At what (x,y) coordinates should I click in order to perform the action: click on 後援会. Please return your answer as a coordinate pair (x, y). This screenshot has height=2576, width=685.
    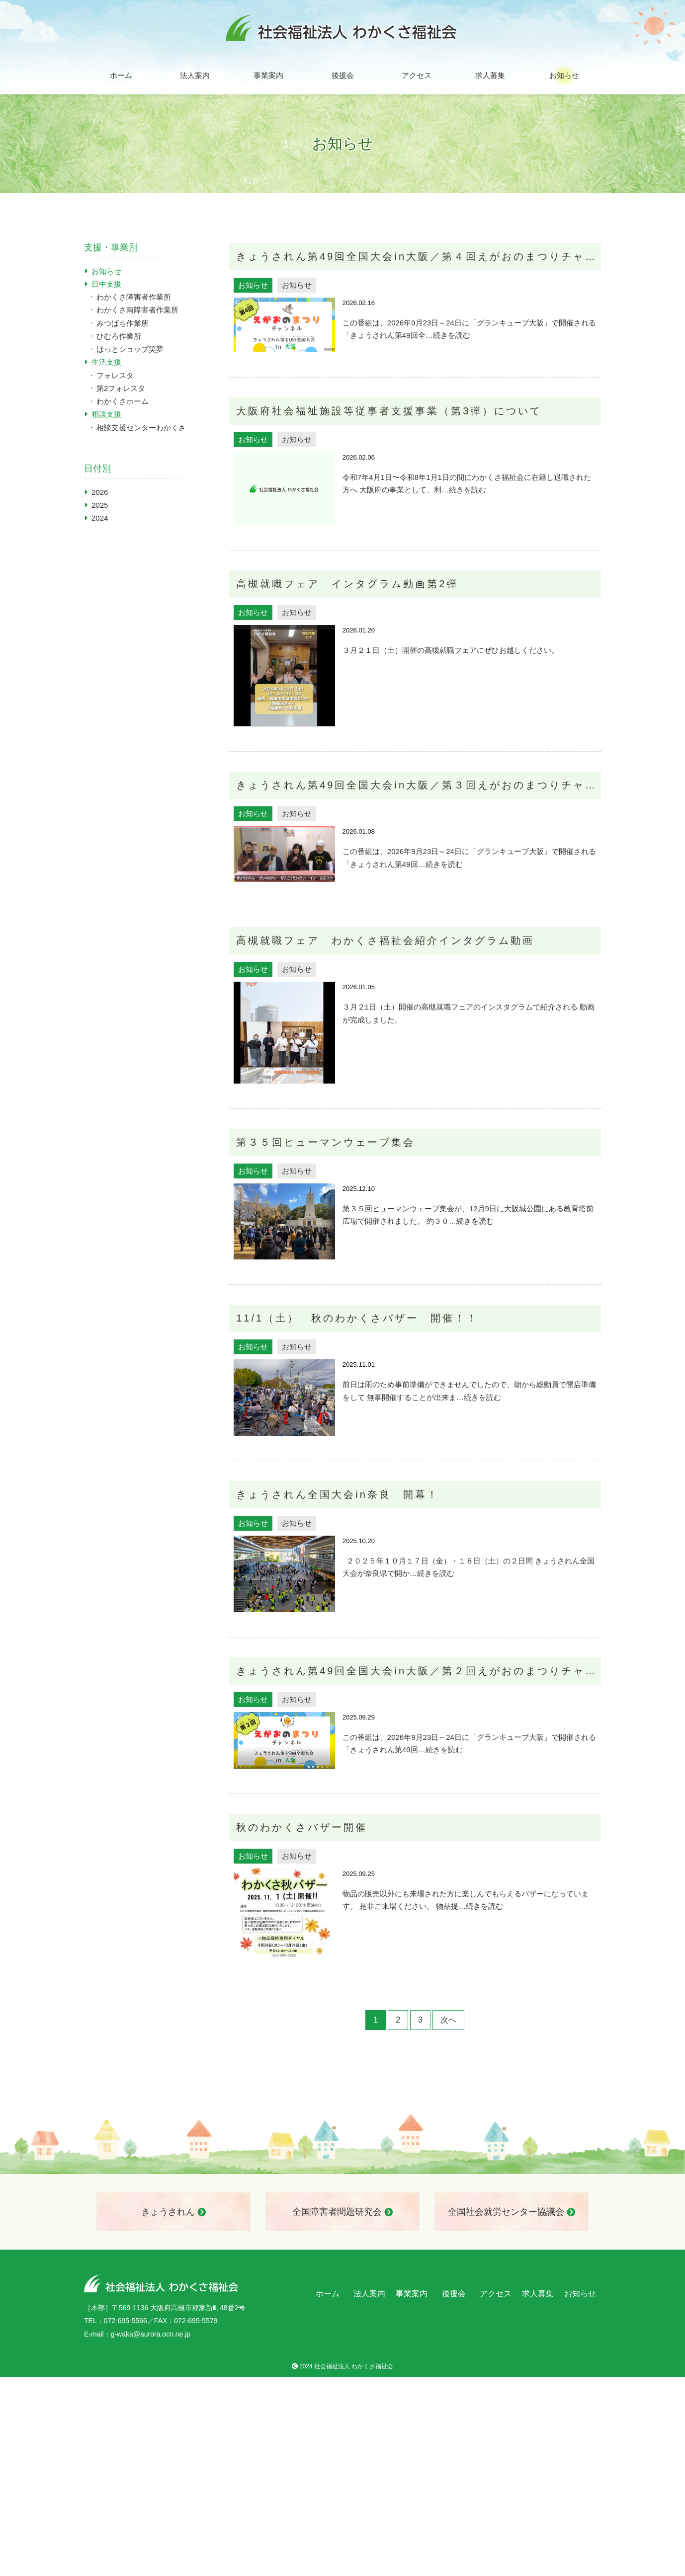
    Looking at the image, I should click on (343, 75).